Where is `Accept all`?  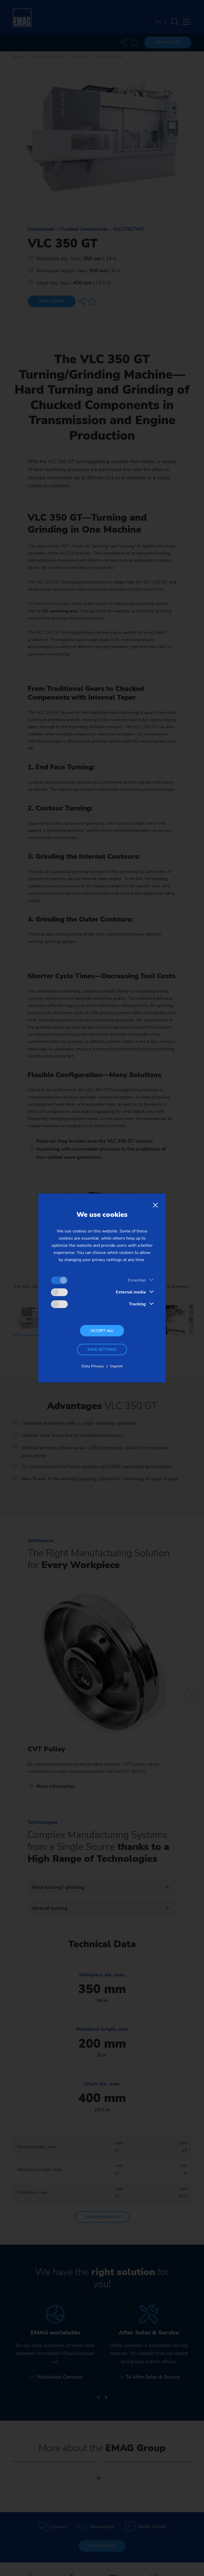
Accept all is located at coordinates (102, 1330).